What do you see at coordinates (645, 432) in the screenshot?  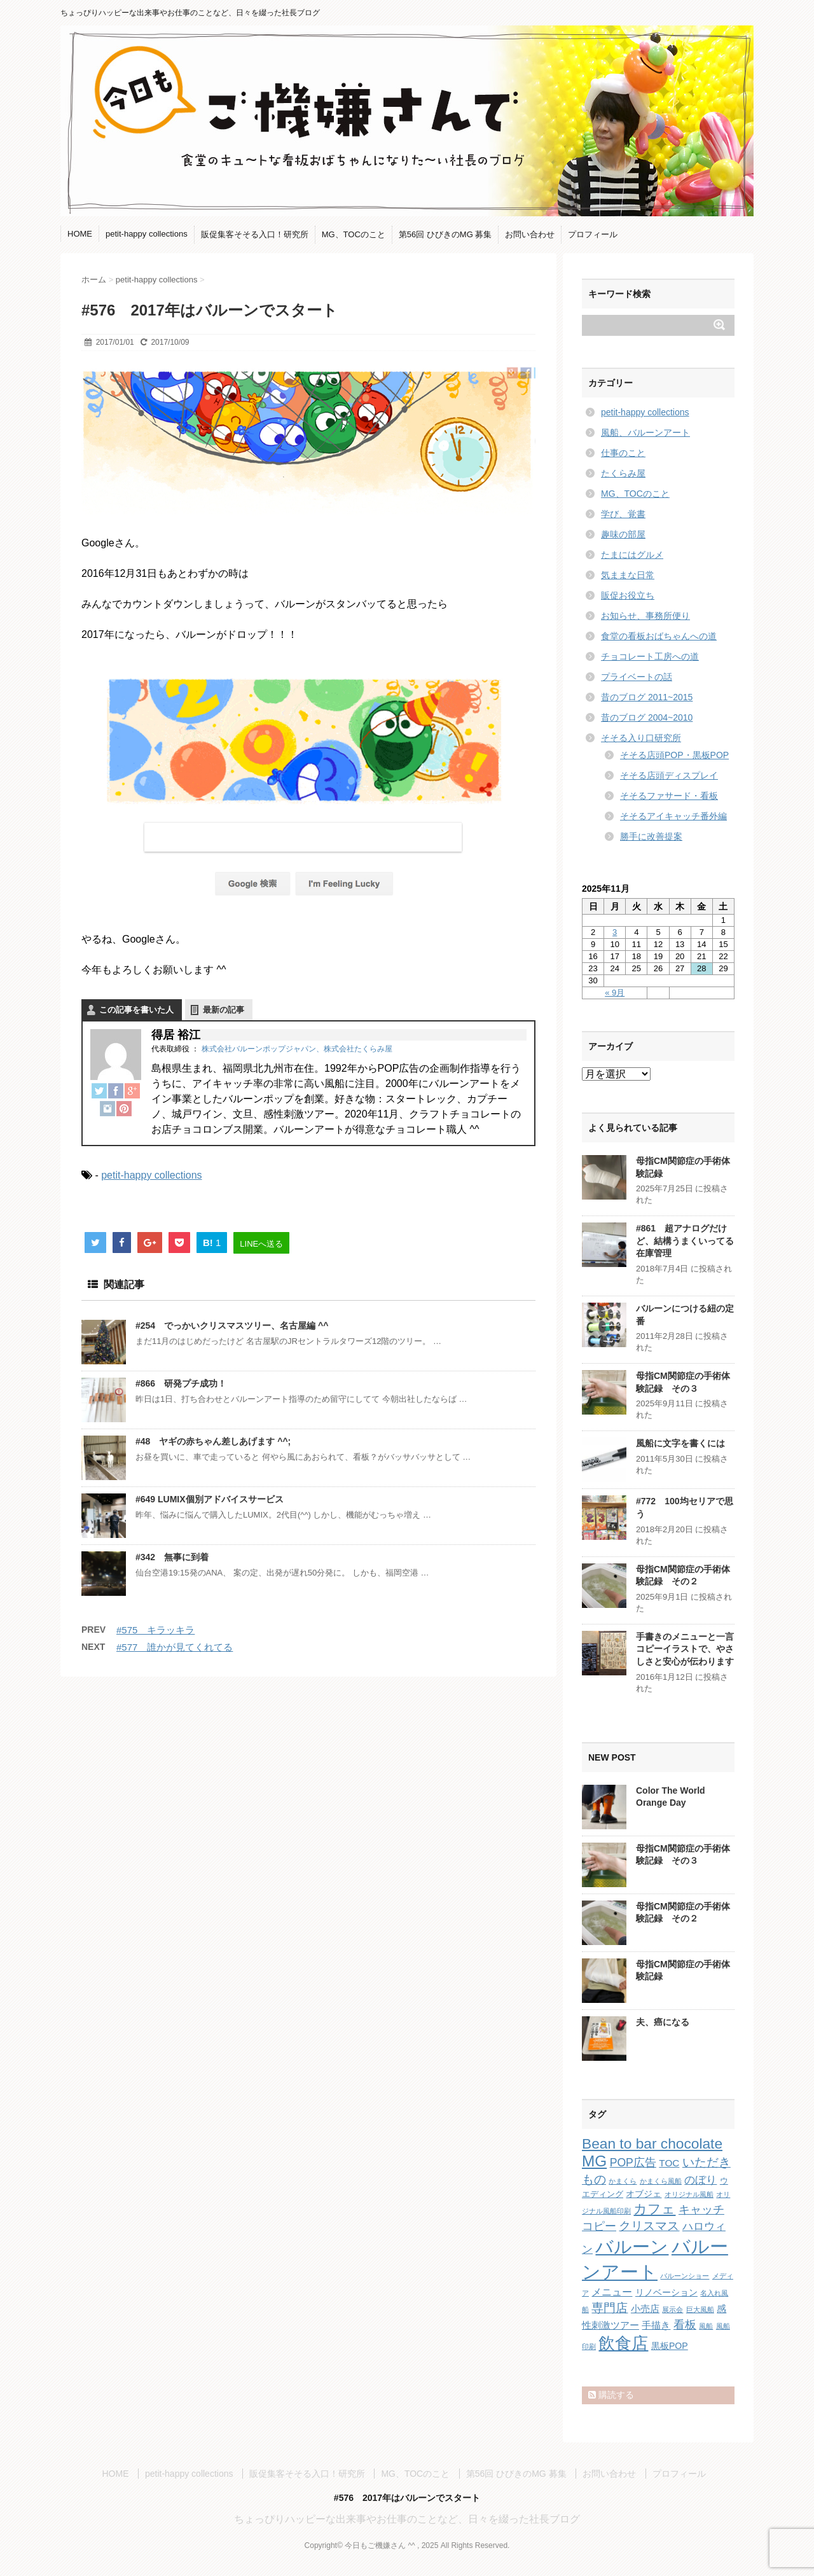 I see `風船、バルーンアート` at bounding box center [645, 432].